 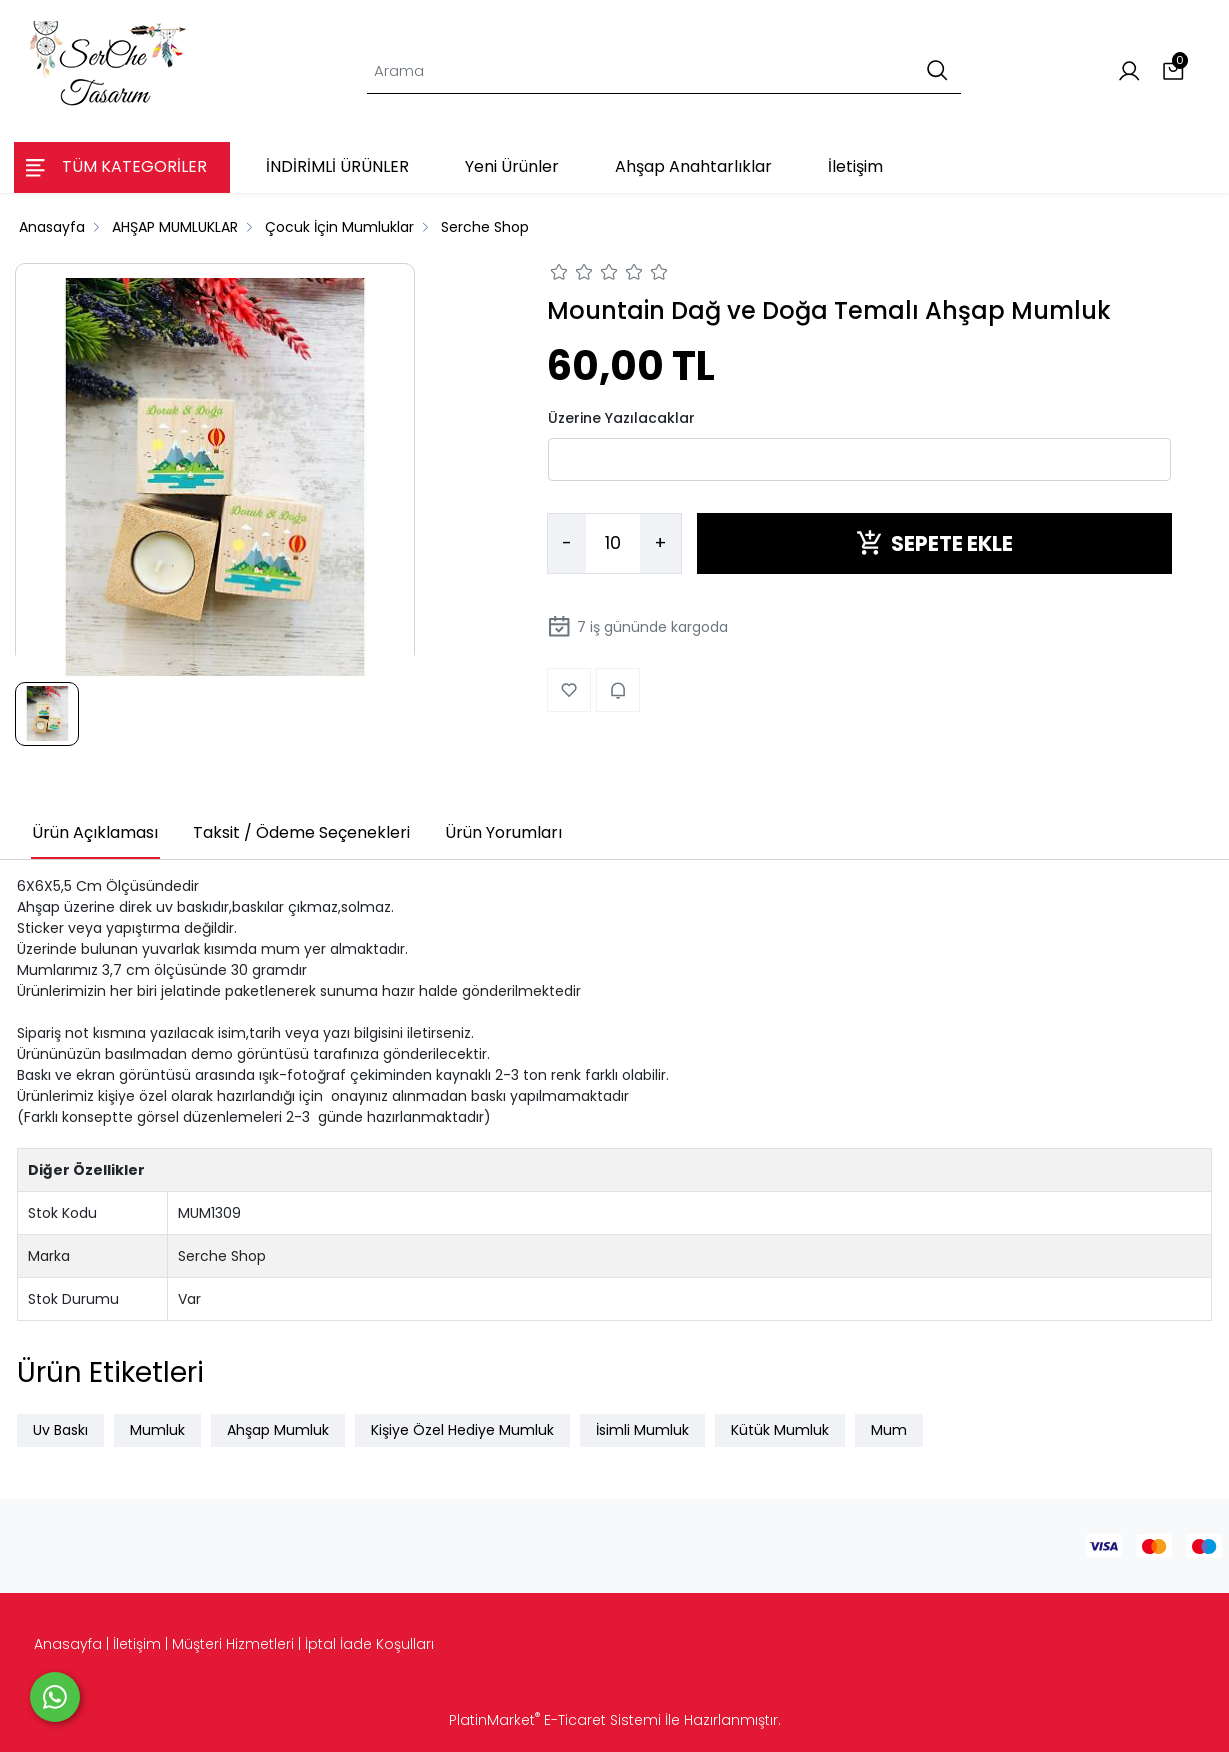 I want to click on Anasayfa, so click(x=68, y=1644).